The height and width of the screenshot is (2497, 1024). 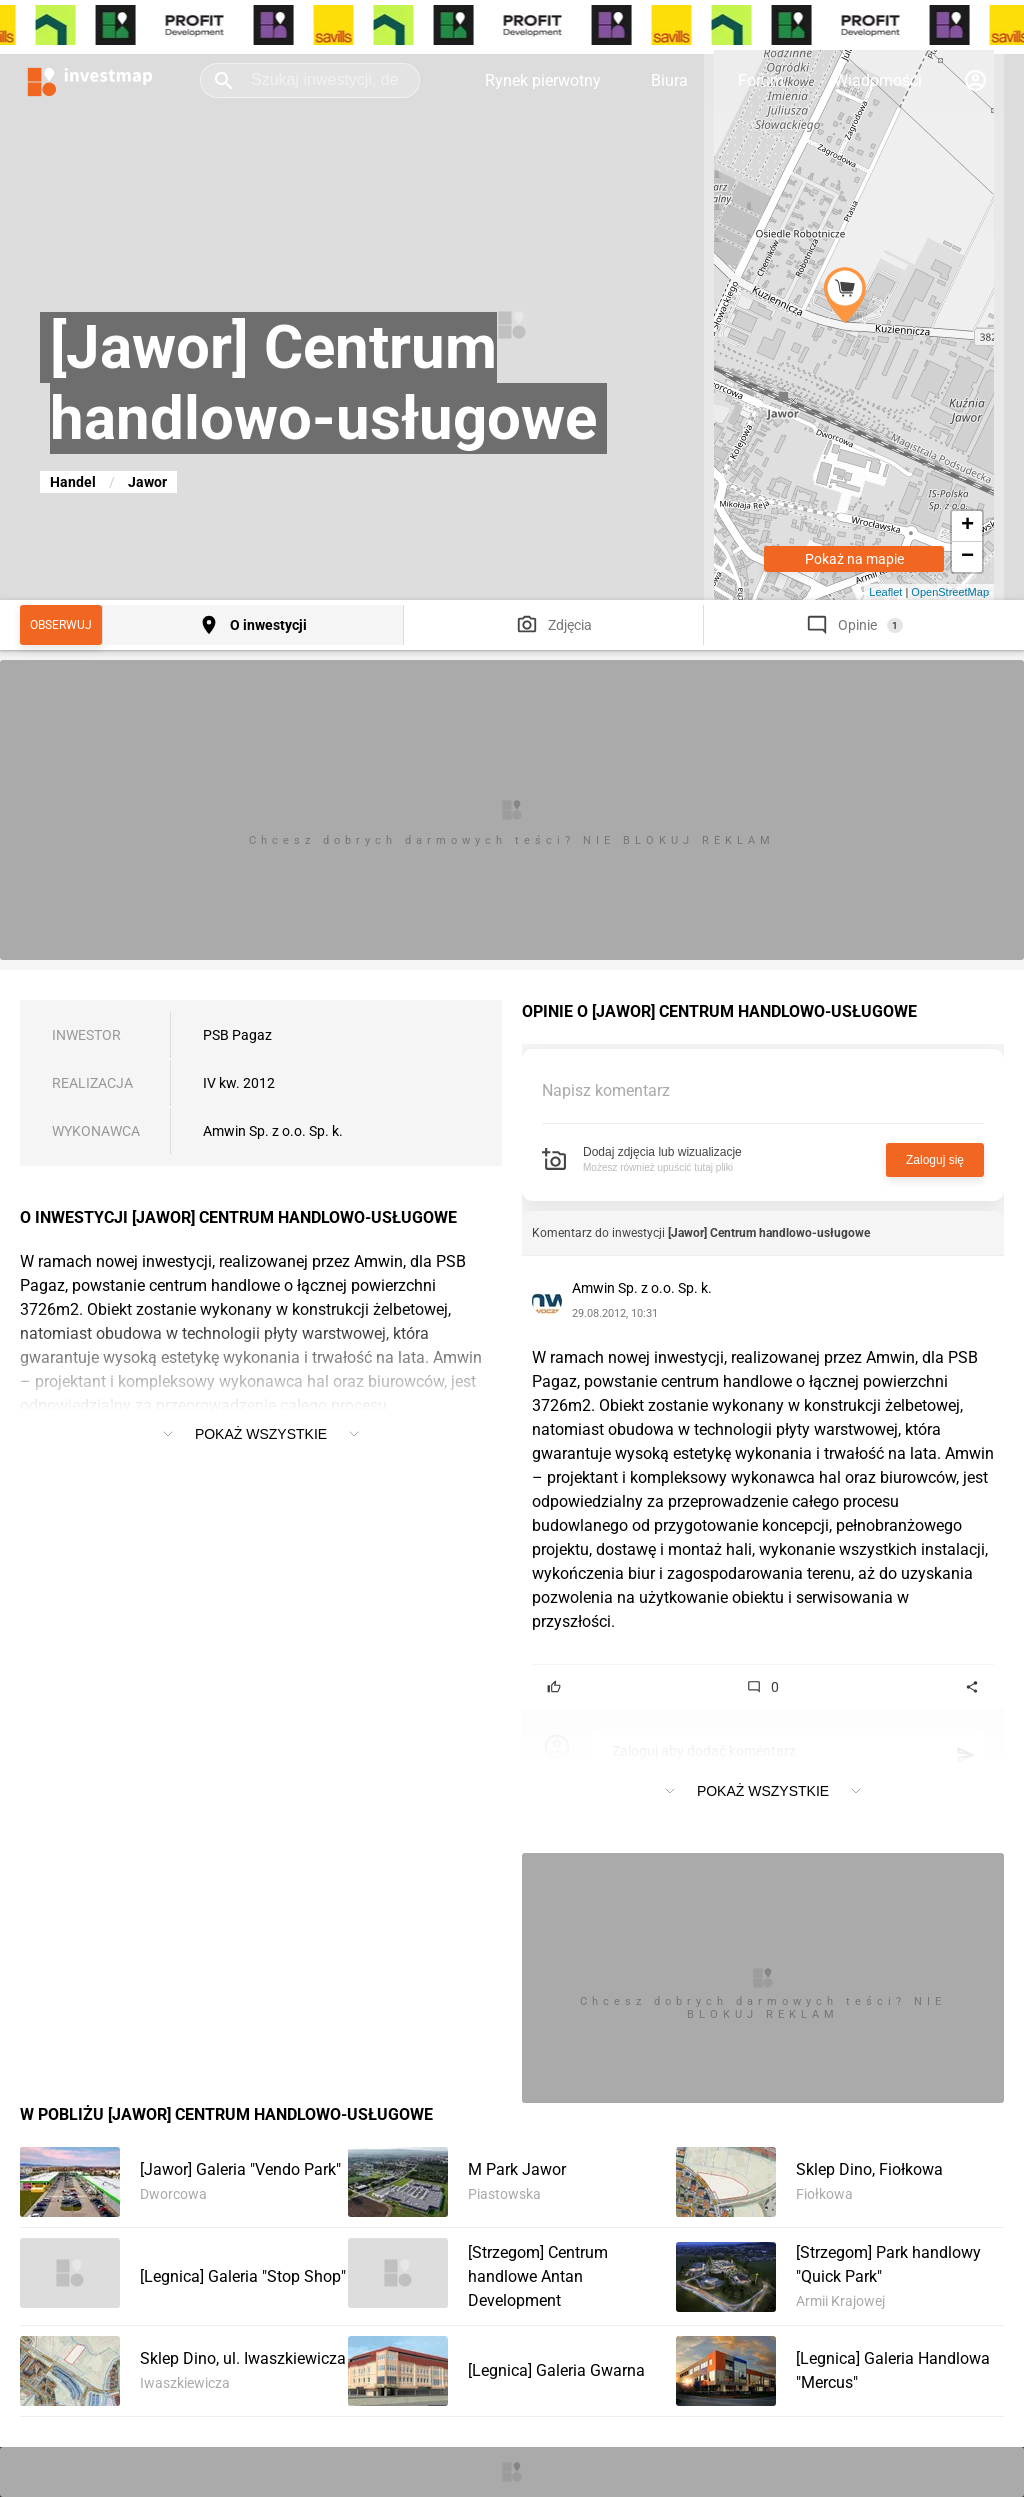 I want to click on [Jawor] Centrum handlowo-usługowe, so click(x=769, y=1233).